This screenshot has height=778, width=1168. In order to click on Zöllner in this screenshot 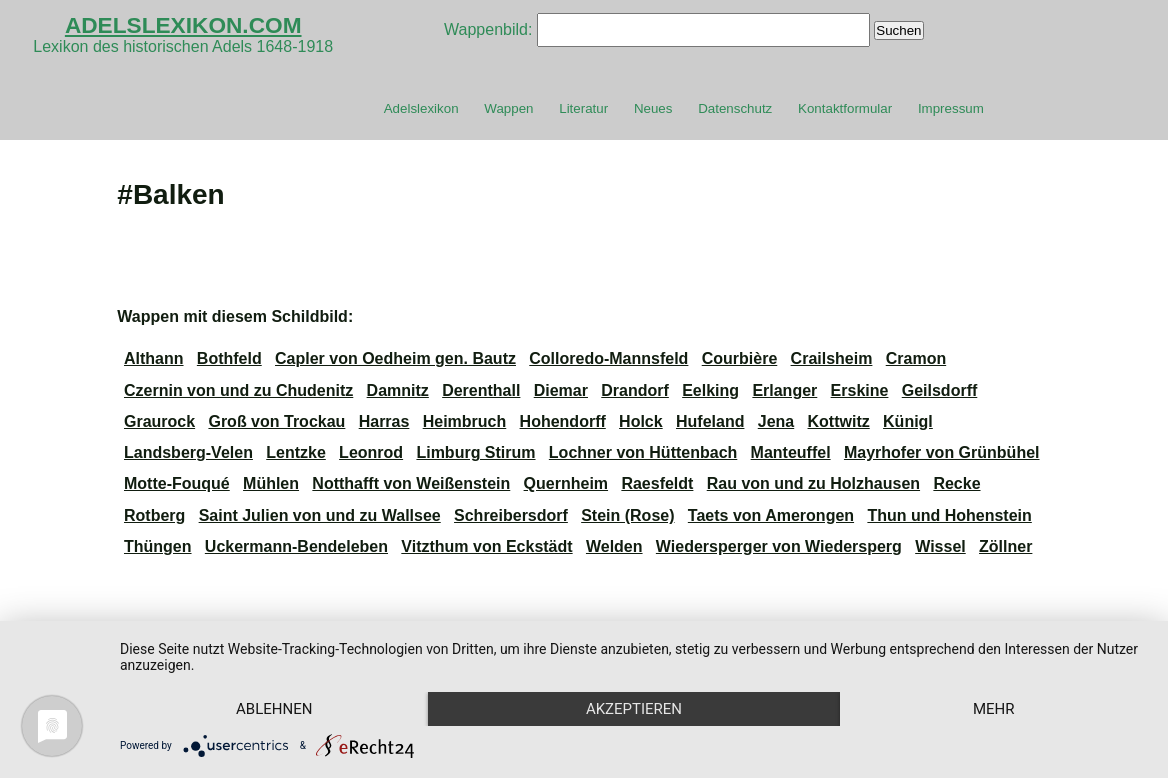, I will do `click(1005, 546)`.